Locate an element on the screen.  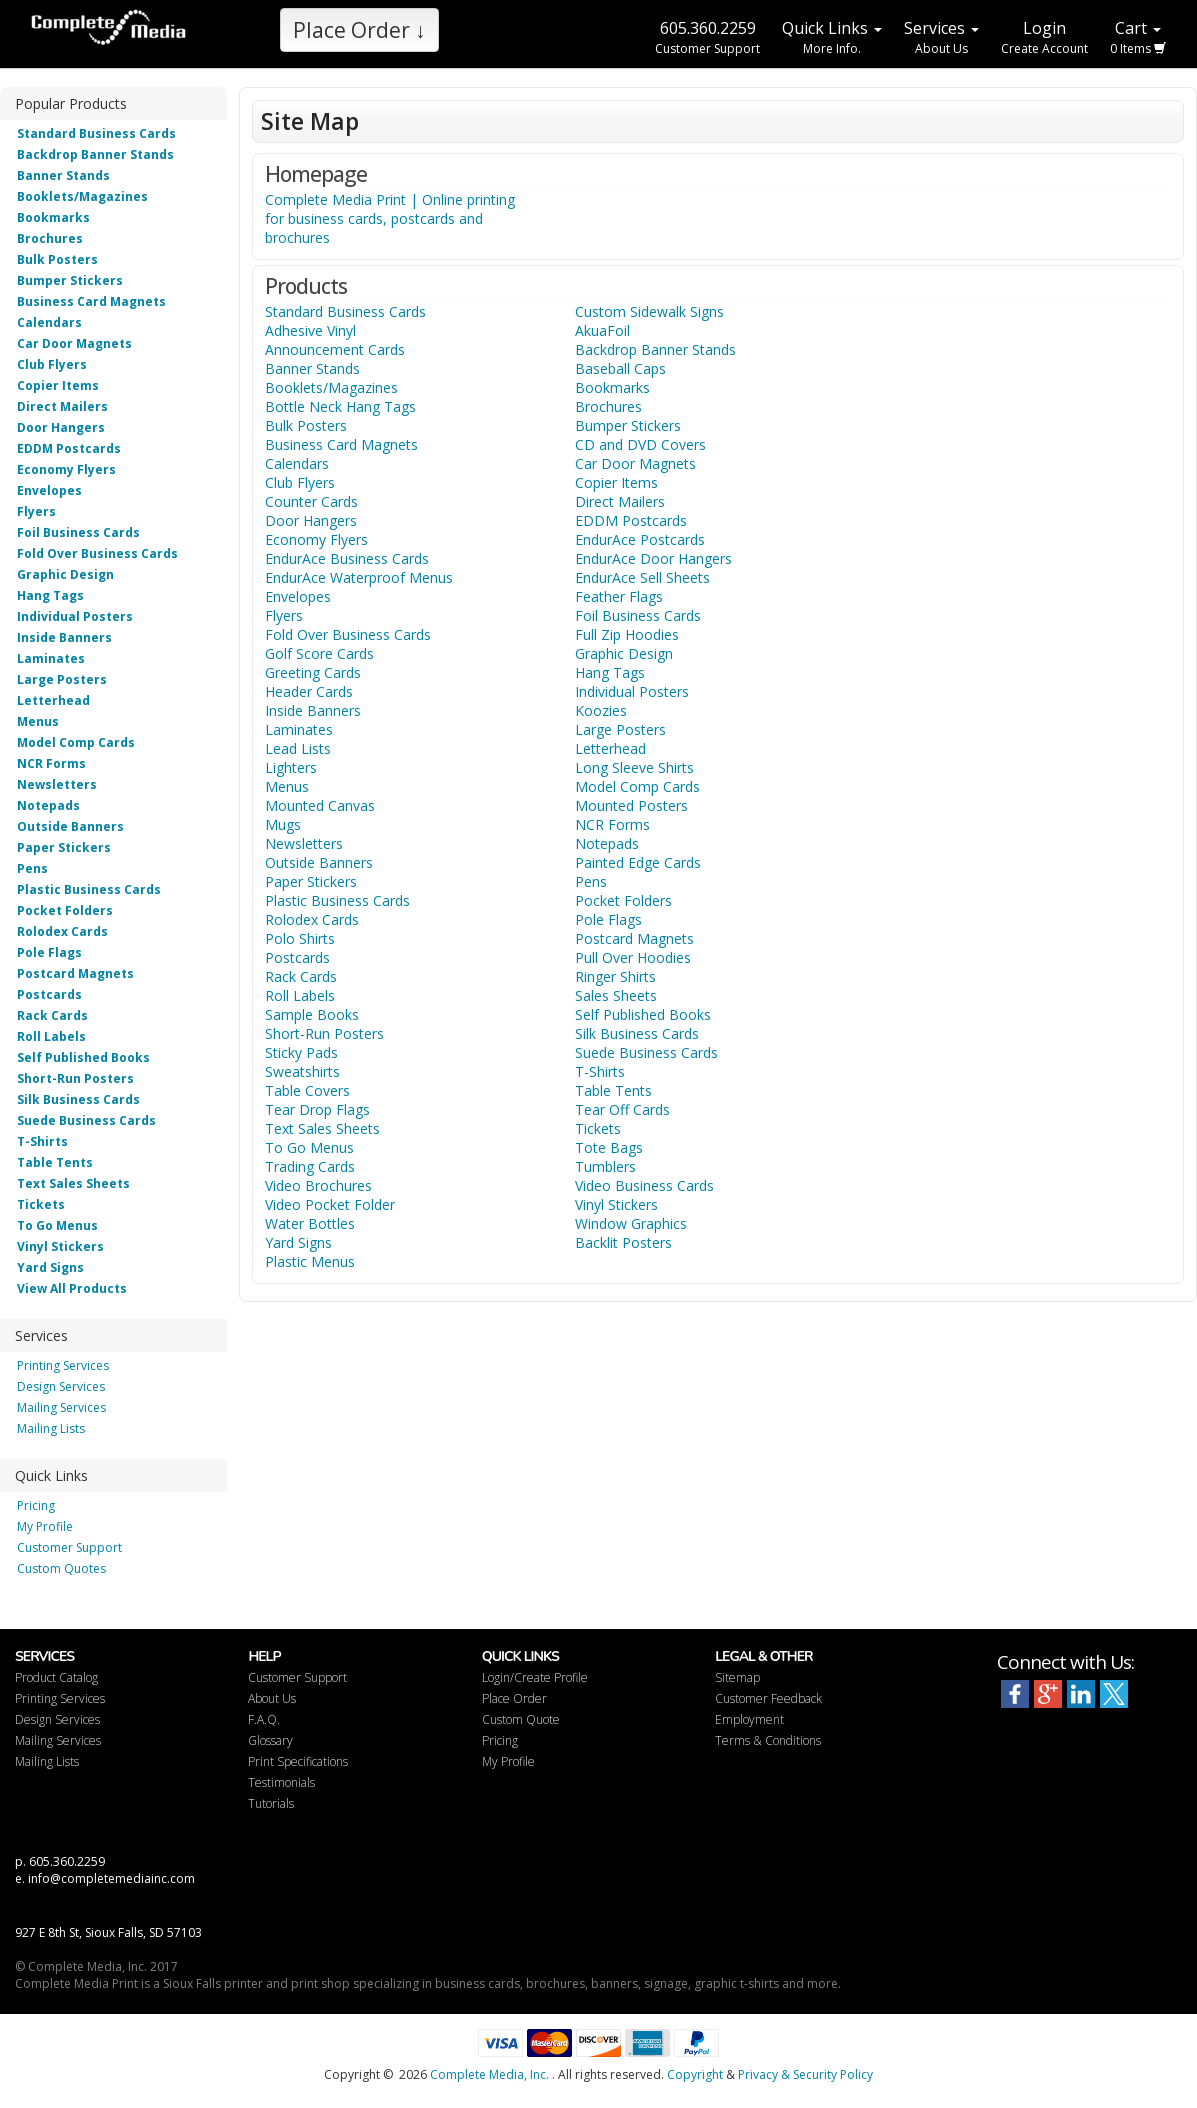
Business Card Magnets is located at coordinates (91, 301).